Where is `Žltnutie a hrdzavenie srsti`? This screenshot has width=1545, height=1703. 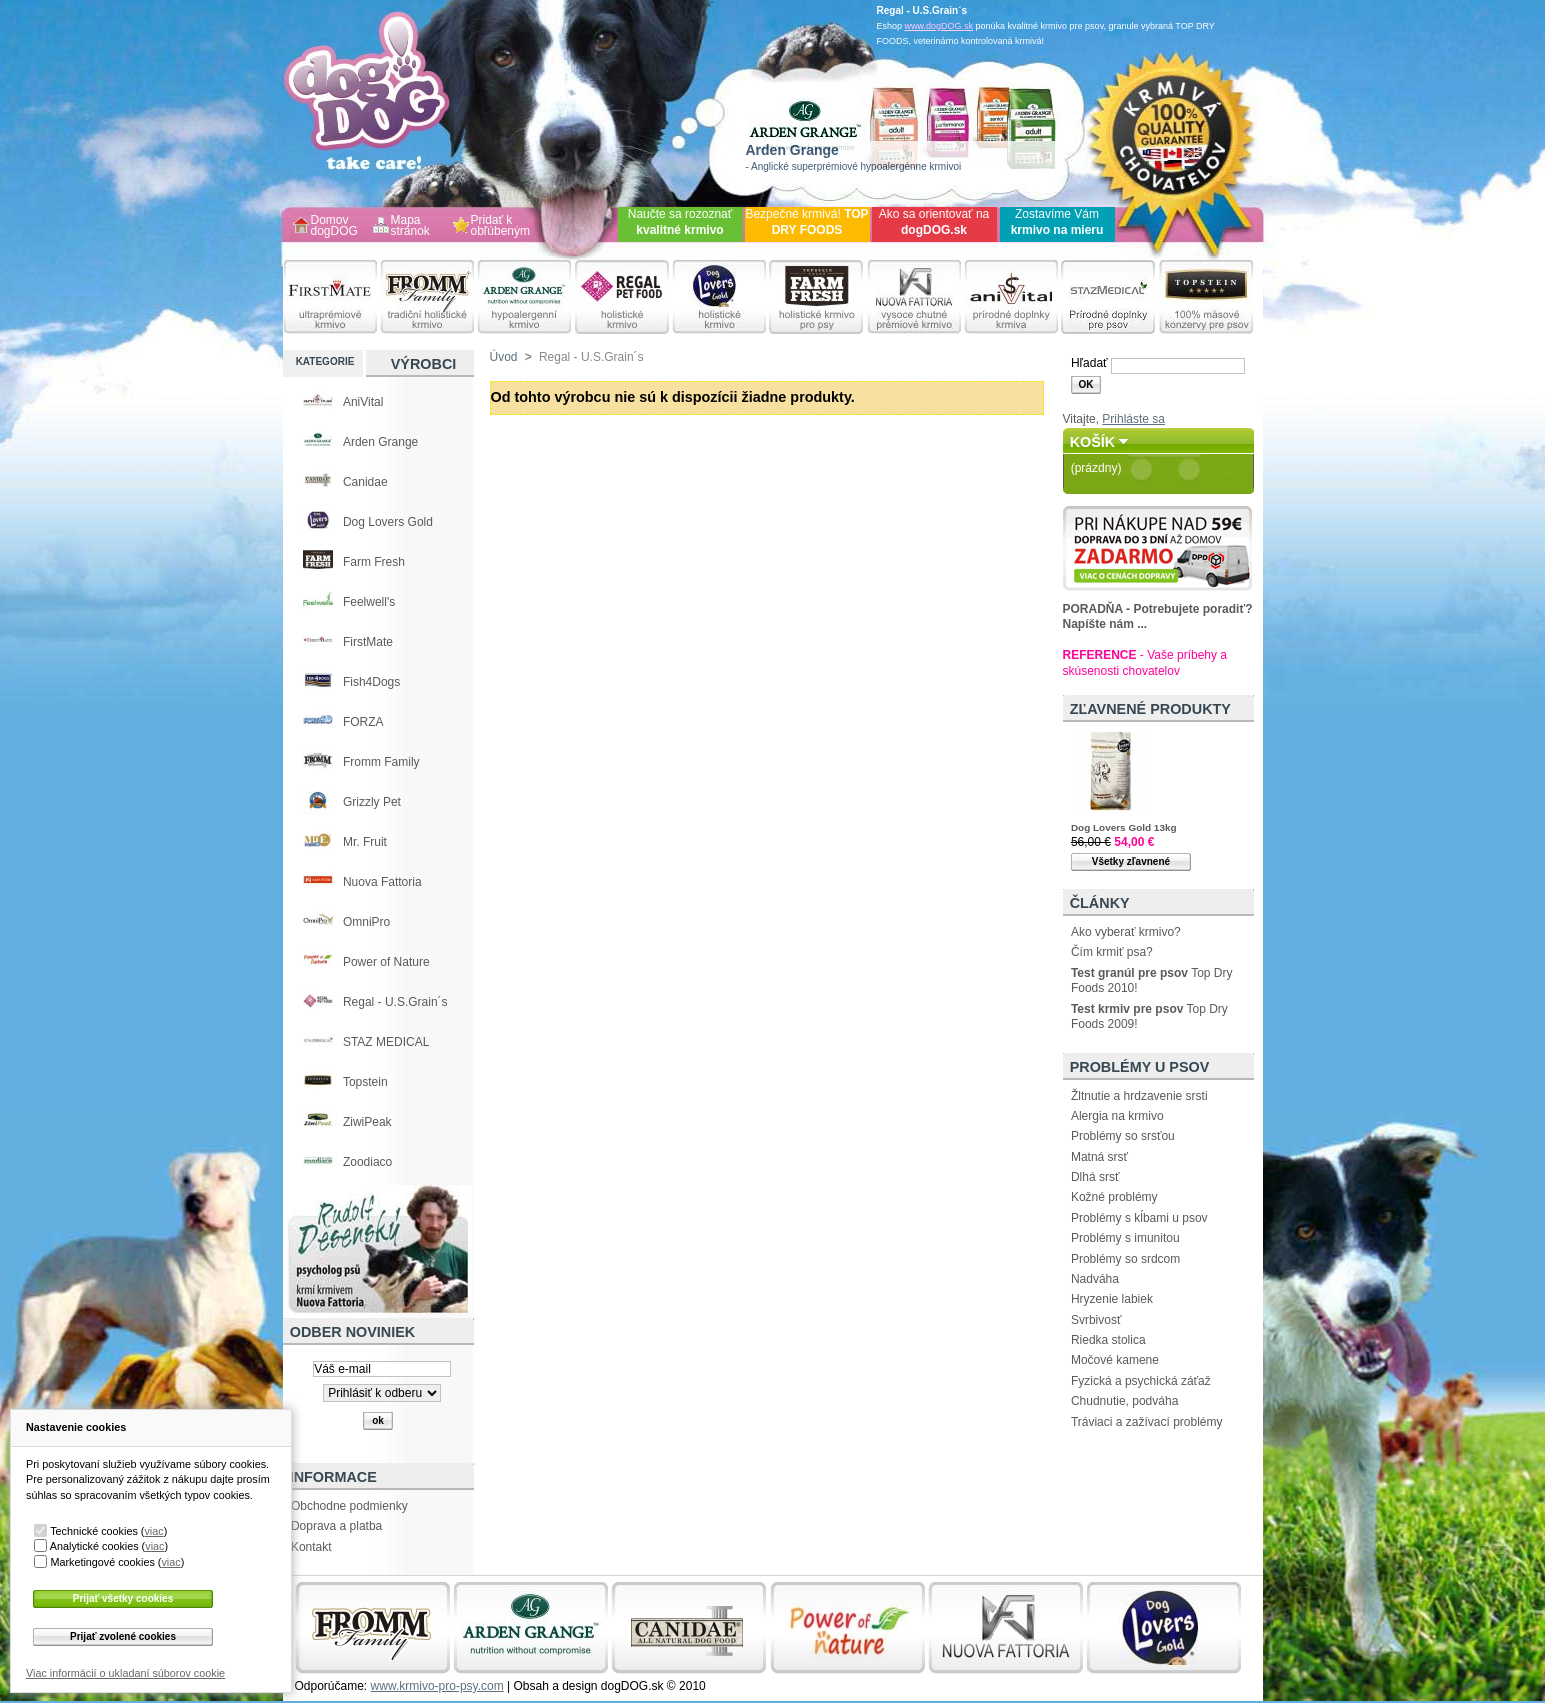
Žltnutie a hrdzavenie srsti is located at coordinates (1139, 1096).